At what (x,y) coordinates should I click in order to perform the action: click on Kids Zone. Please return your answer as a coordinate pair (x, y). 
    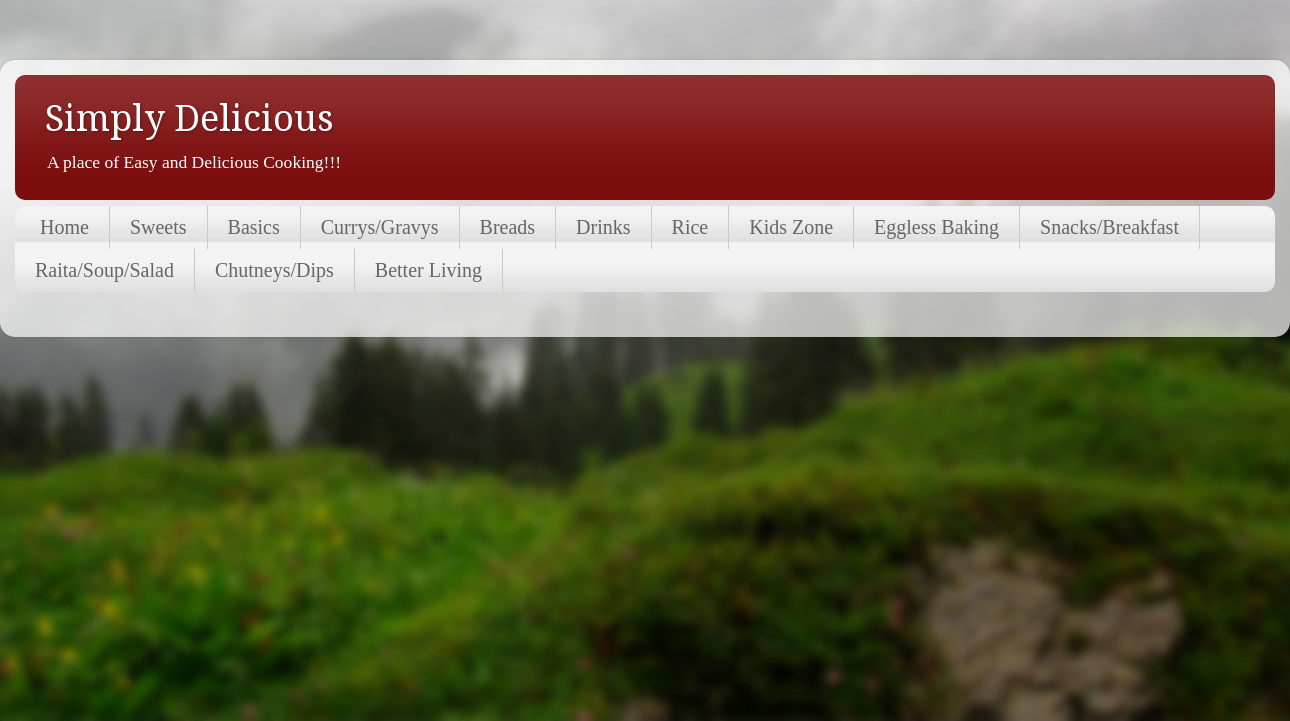
    Looking at the image, I should click on (791, 227).